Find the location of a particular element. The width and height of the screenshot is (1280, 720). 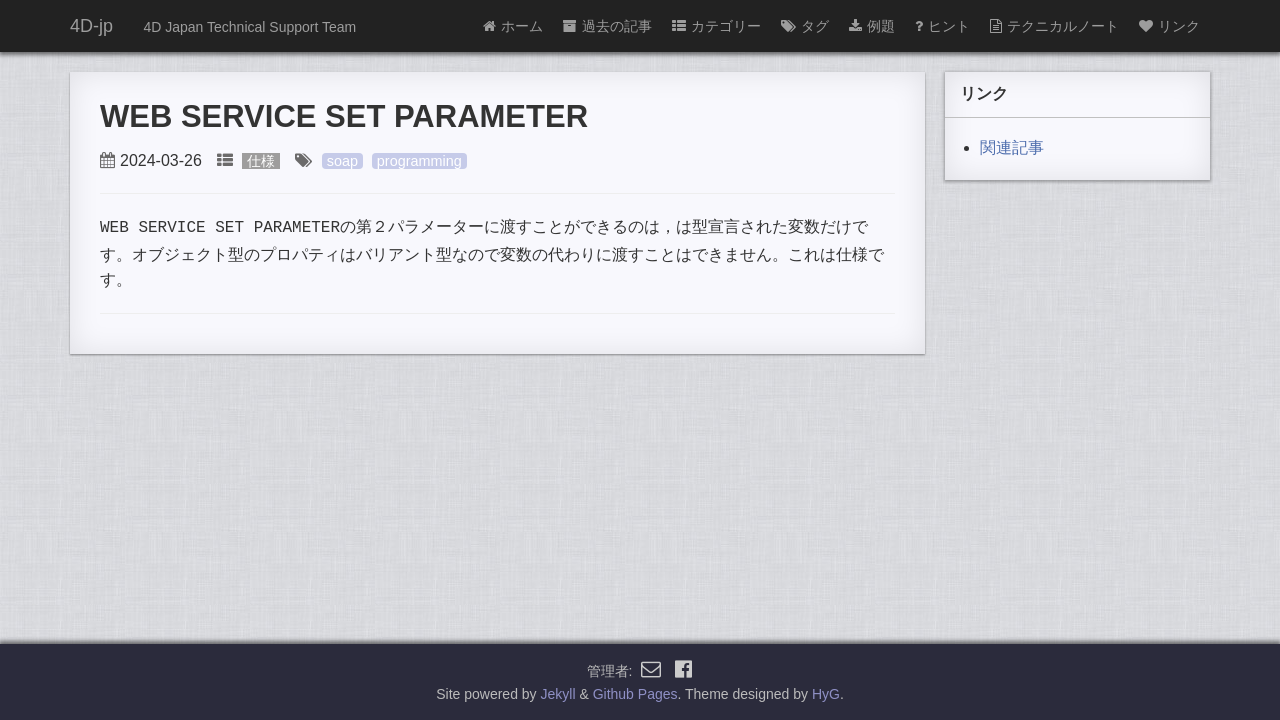

HyG is located at coordinates (826, 694).